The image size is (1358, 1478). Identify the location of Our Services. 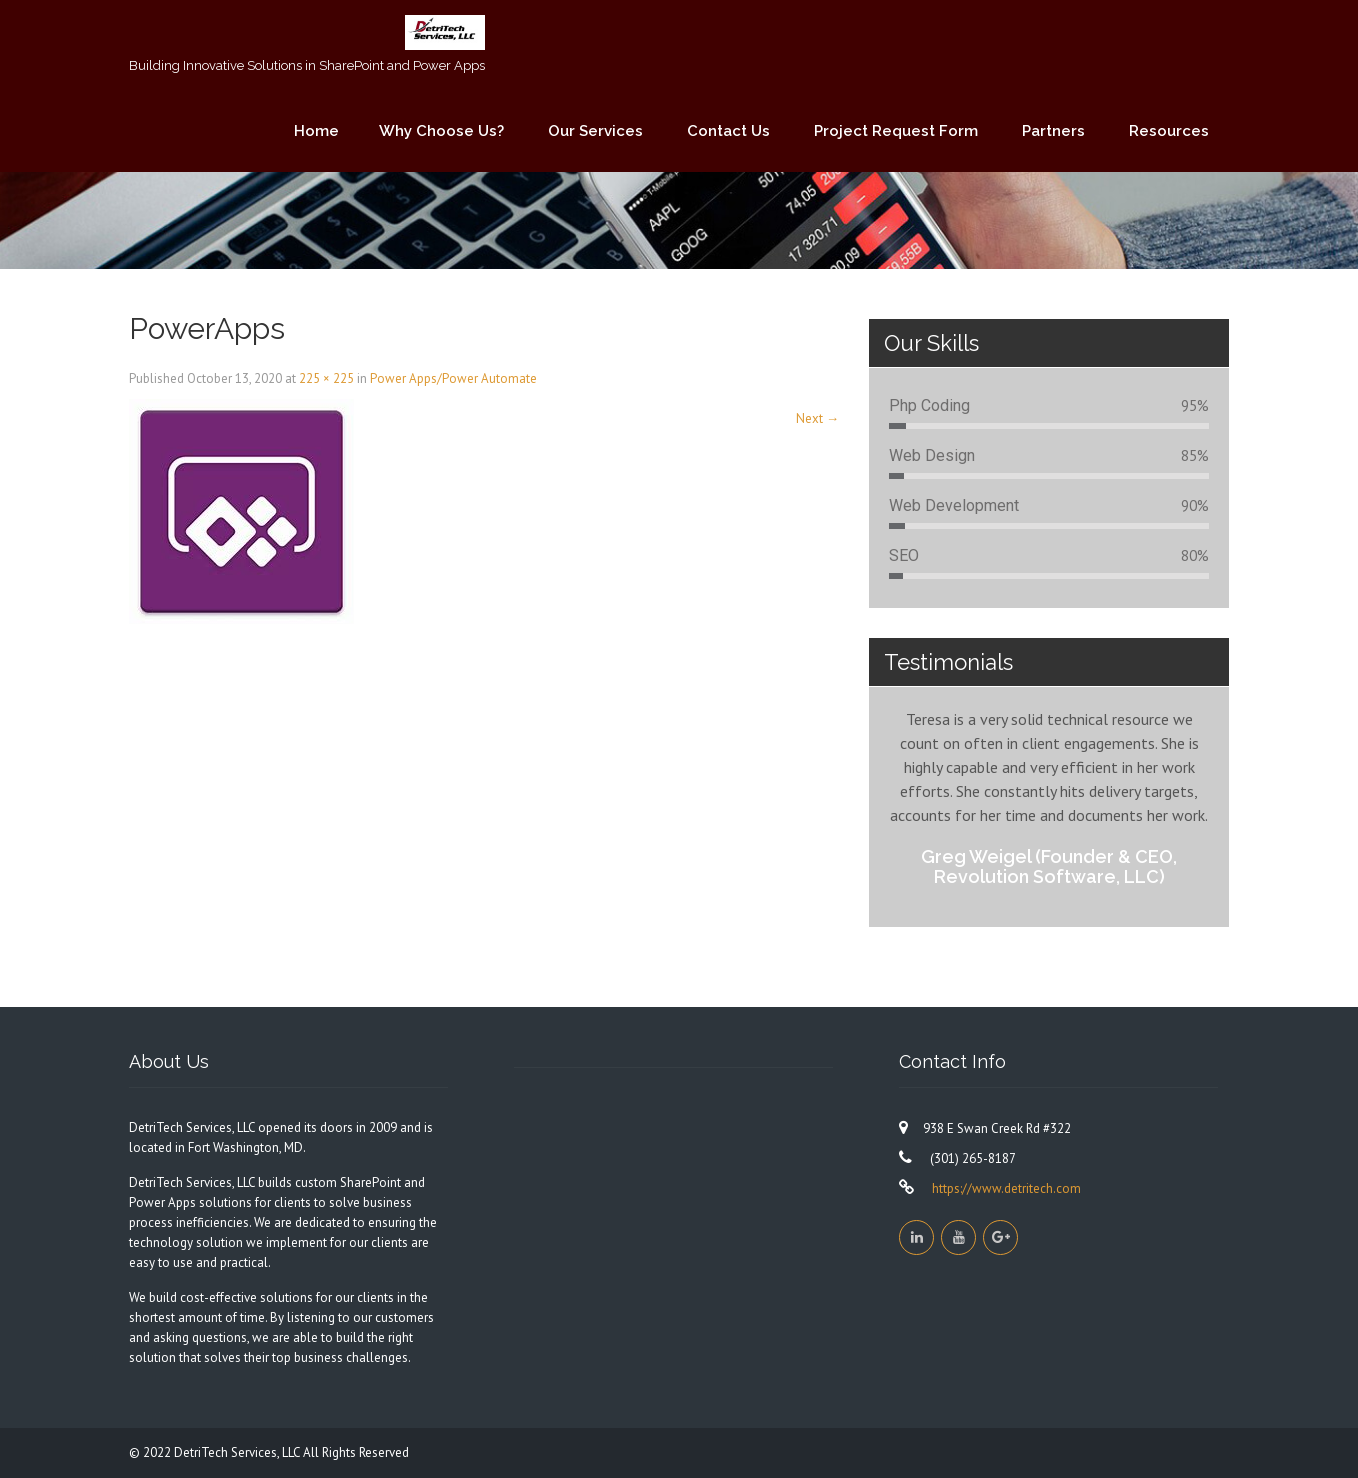
(595, 131).